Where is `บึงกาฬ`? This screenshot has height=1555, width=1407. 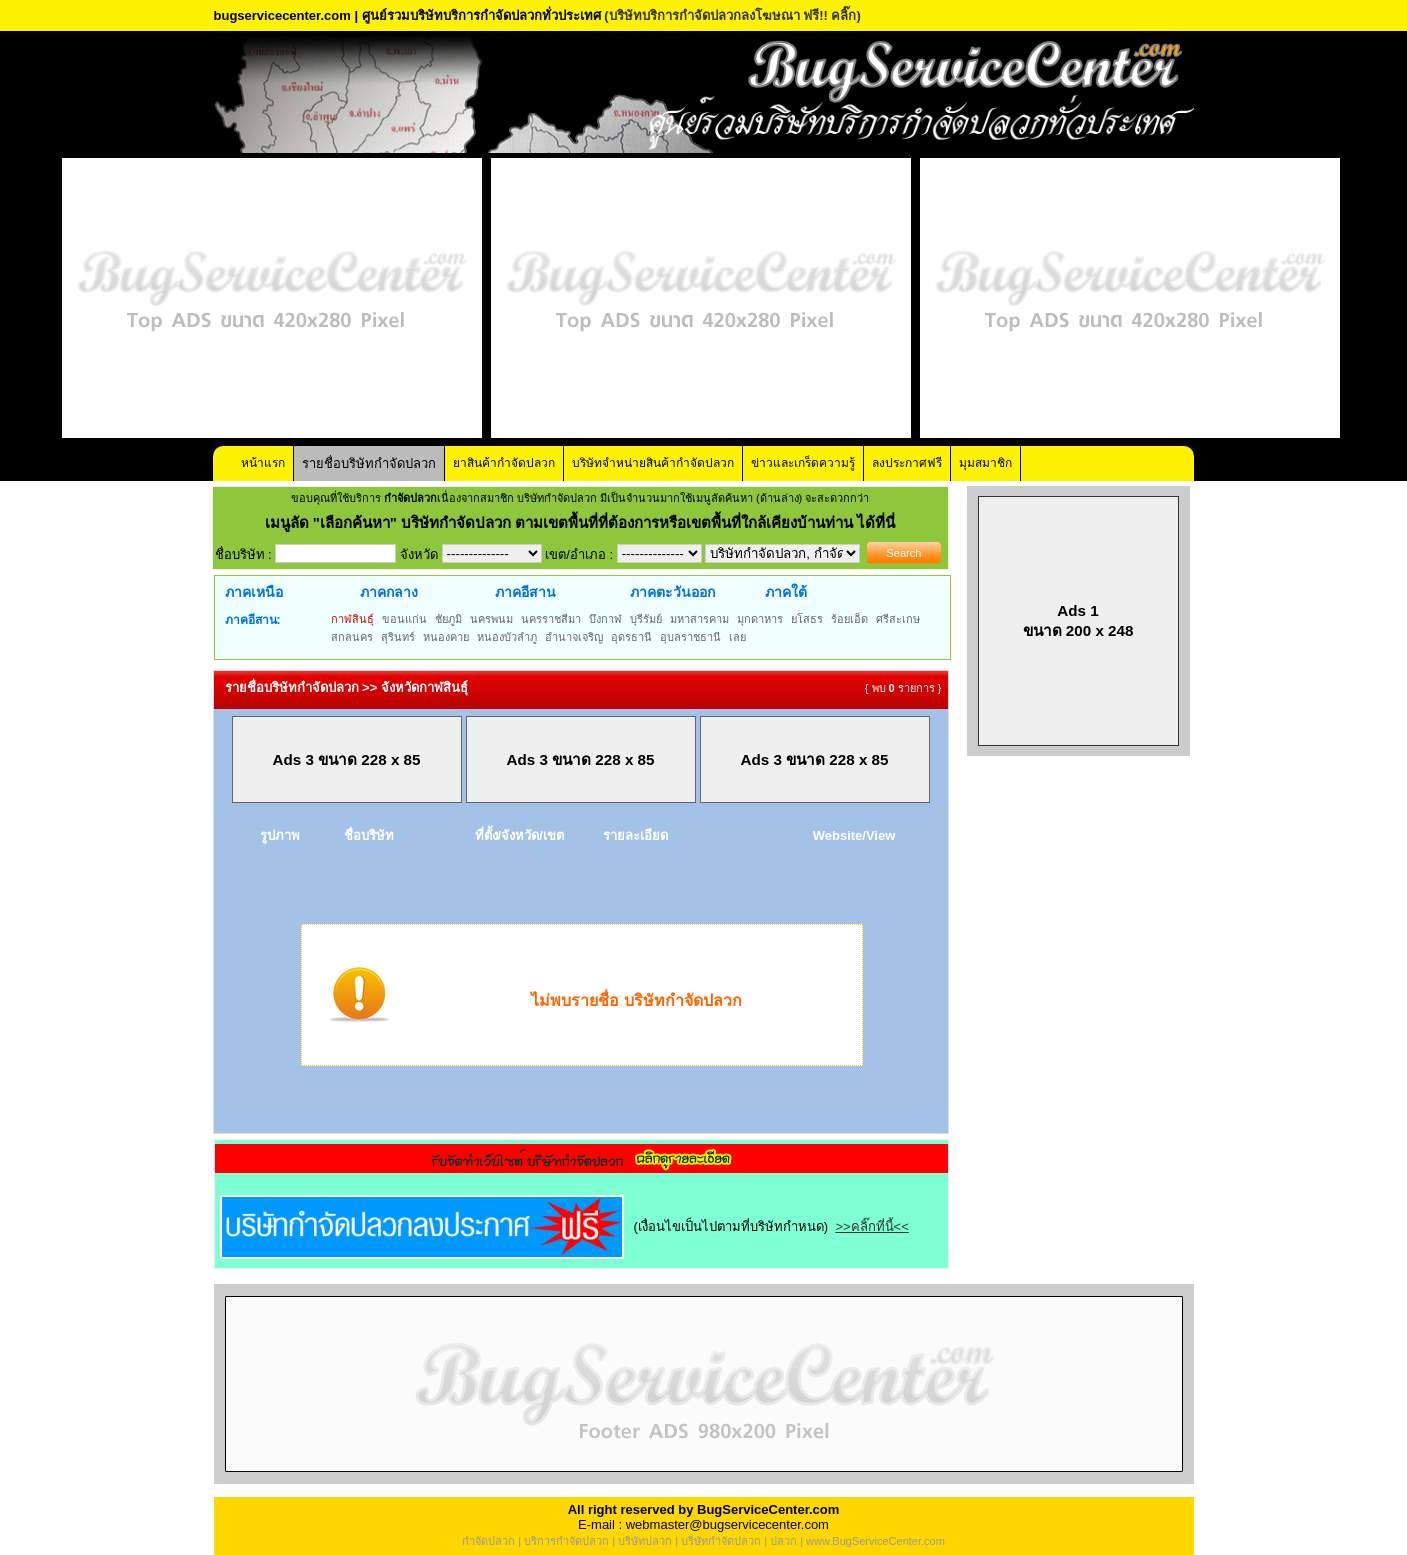 บึงกาฬ is located at coordinates (605, 619).